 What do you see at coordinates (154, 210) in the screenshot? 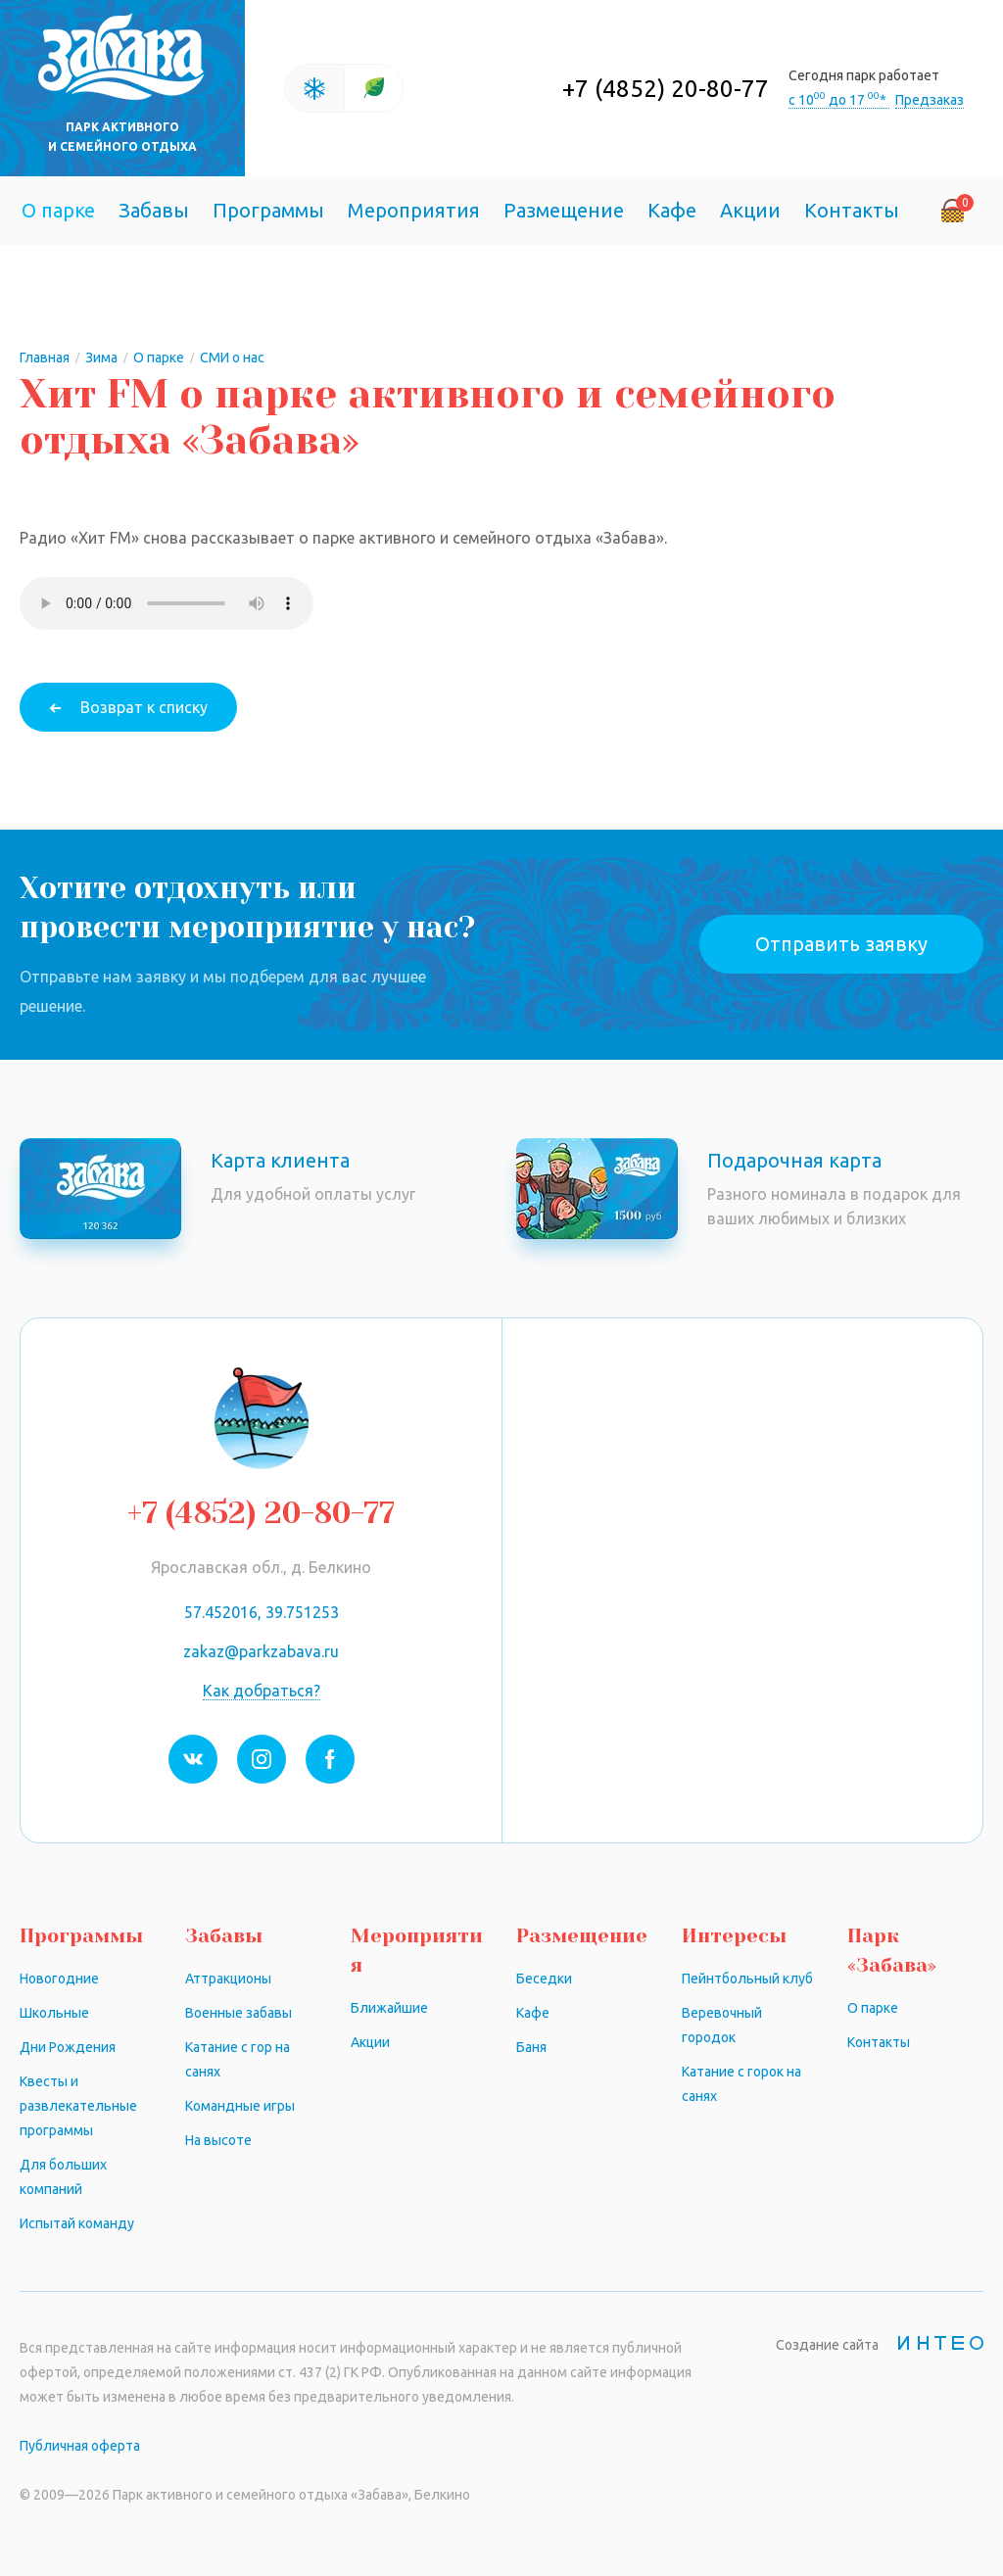
I see `Забавы` at bounding box center [154, 210].